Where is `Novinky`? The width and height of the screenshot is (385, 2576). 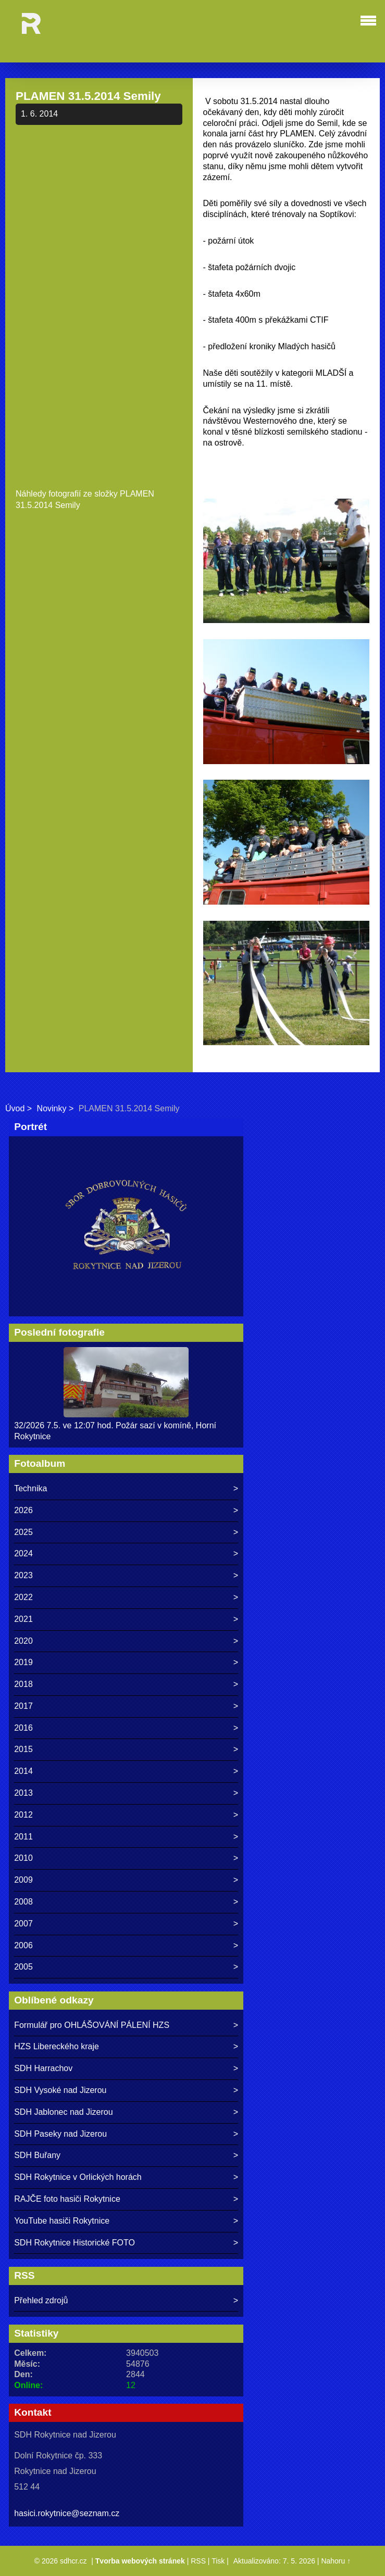
Novinky is located at coordinates (52, 1108).